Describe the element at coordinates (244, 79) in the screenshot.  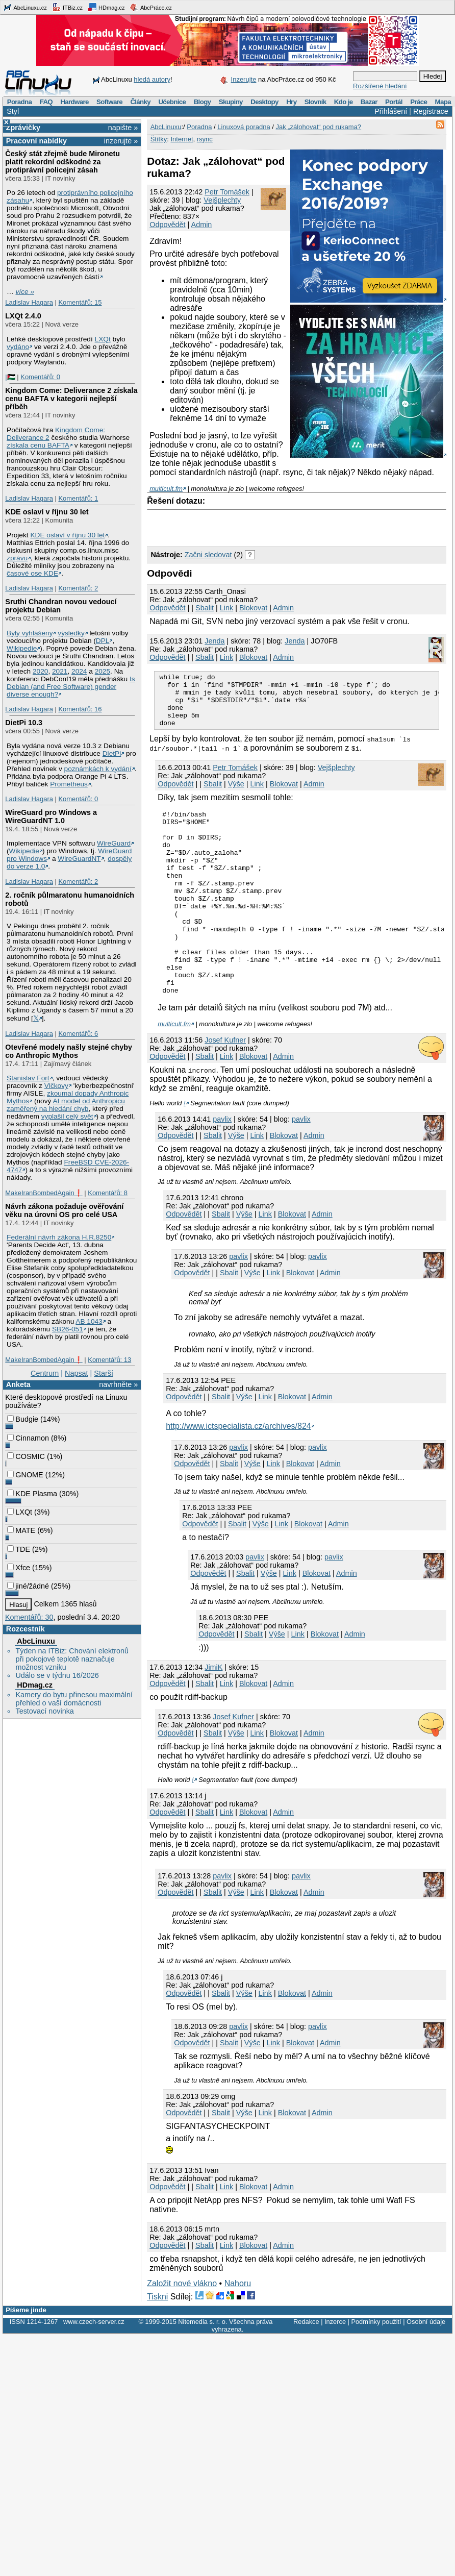
I see `Inzerujte` at that location.